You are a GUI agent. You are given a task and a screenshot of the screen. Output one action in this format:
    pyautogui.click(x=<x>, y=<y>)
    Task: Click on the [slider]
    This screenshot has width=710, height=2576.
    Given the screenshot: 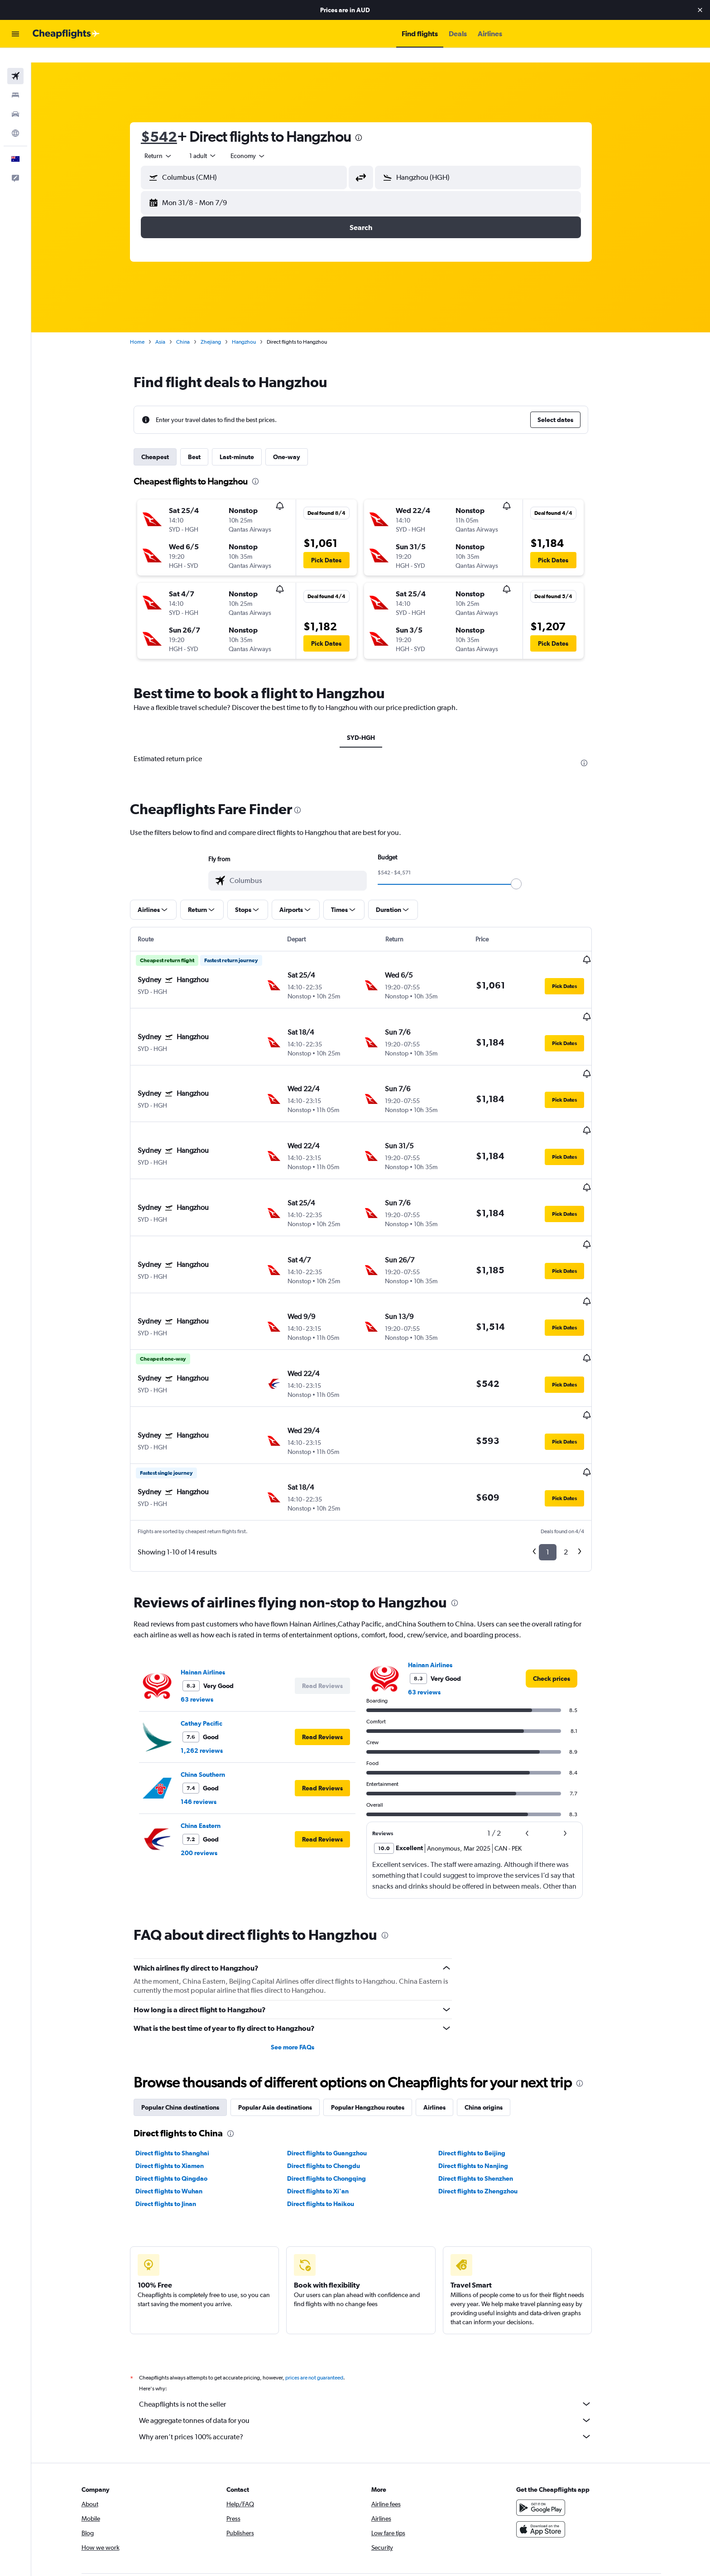 What is the action you would take?
    pyautogui.click(x=526, y=869)
    